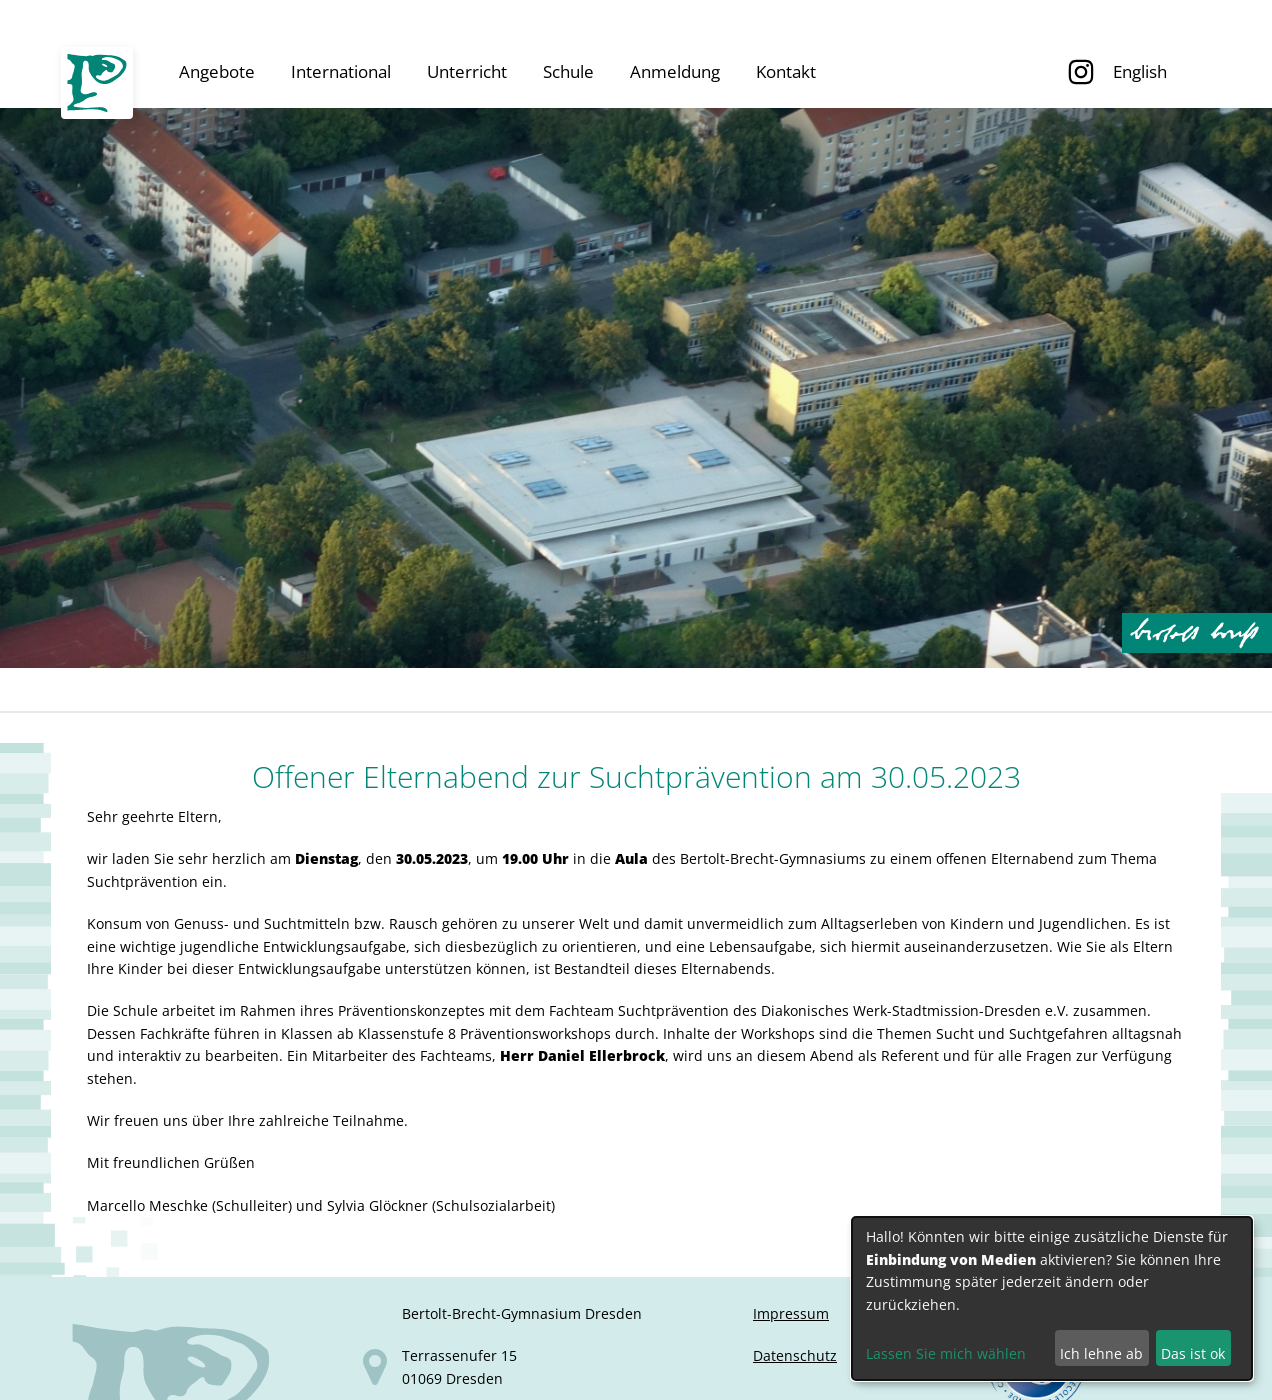  What do you see at coordinates (1101, 1353) in the screenshot?
I see `Ich lehne ab` at bounding box center [1101, 1353].